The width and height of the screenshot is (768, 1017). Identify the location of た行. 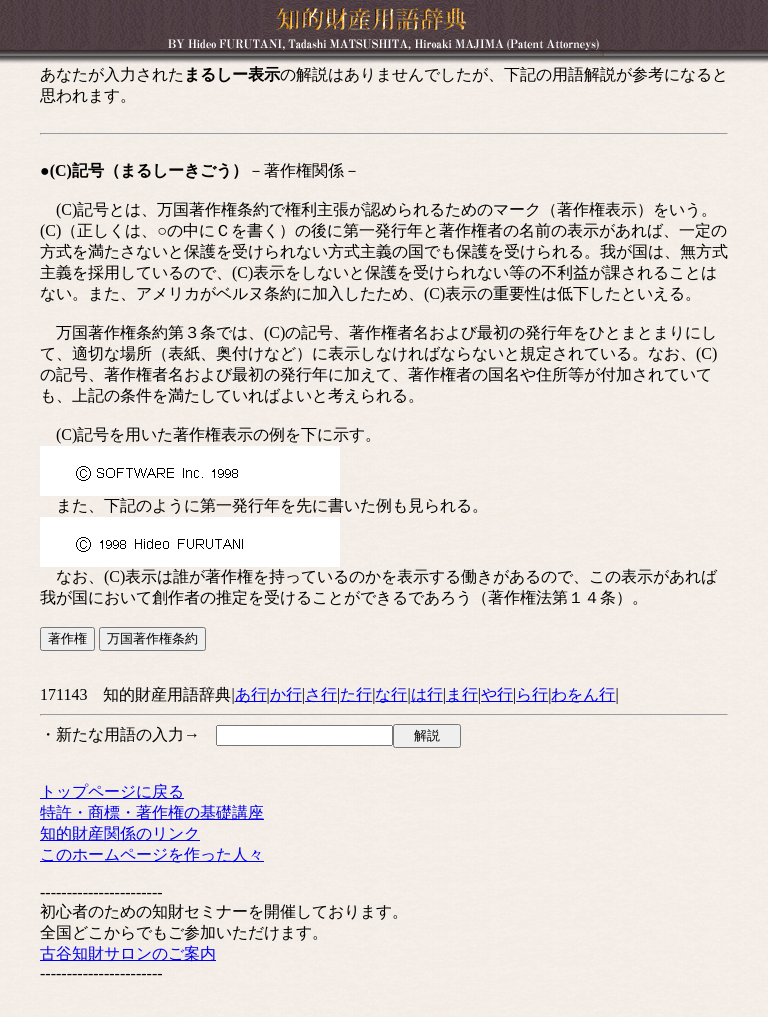
(356, 694).